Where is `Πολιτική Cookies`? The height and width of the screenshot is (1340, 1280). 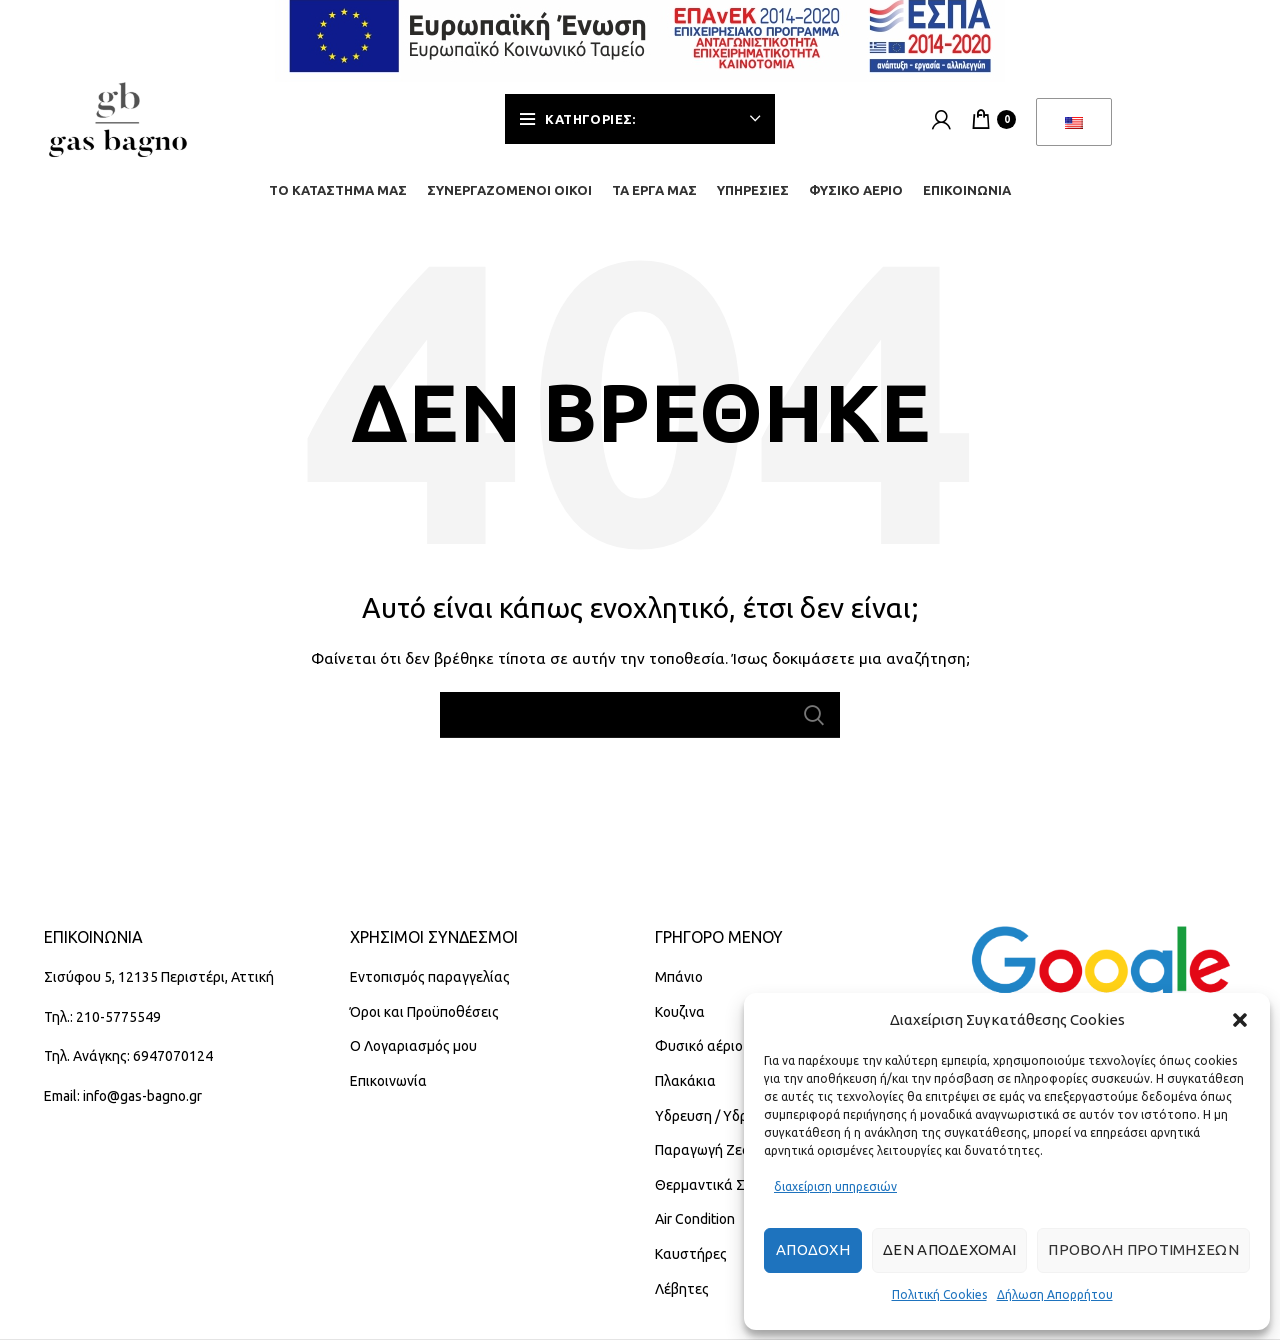 Πολιτική Cookies is located at coordinates (939, 1294).